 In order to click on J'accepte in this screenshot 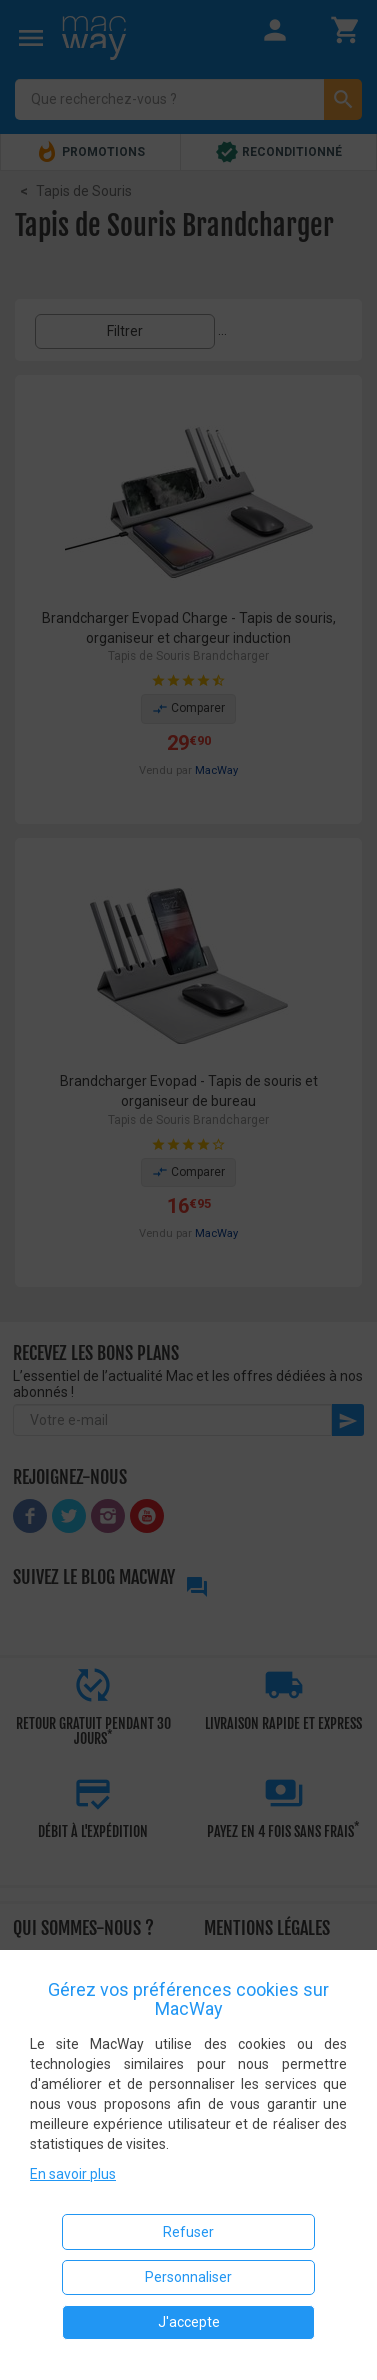, I will do `click(189, 2322)`.